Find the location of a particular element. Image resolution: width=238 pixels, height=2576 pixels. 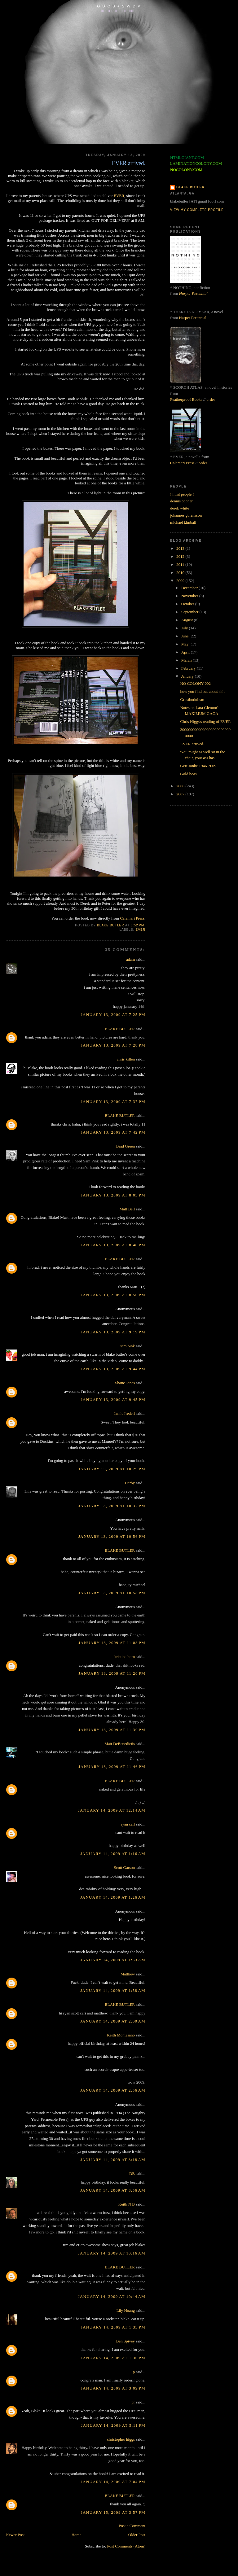

November is located at coordinates (190, 595).